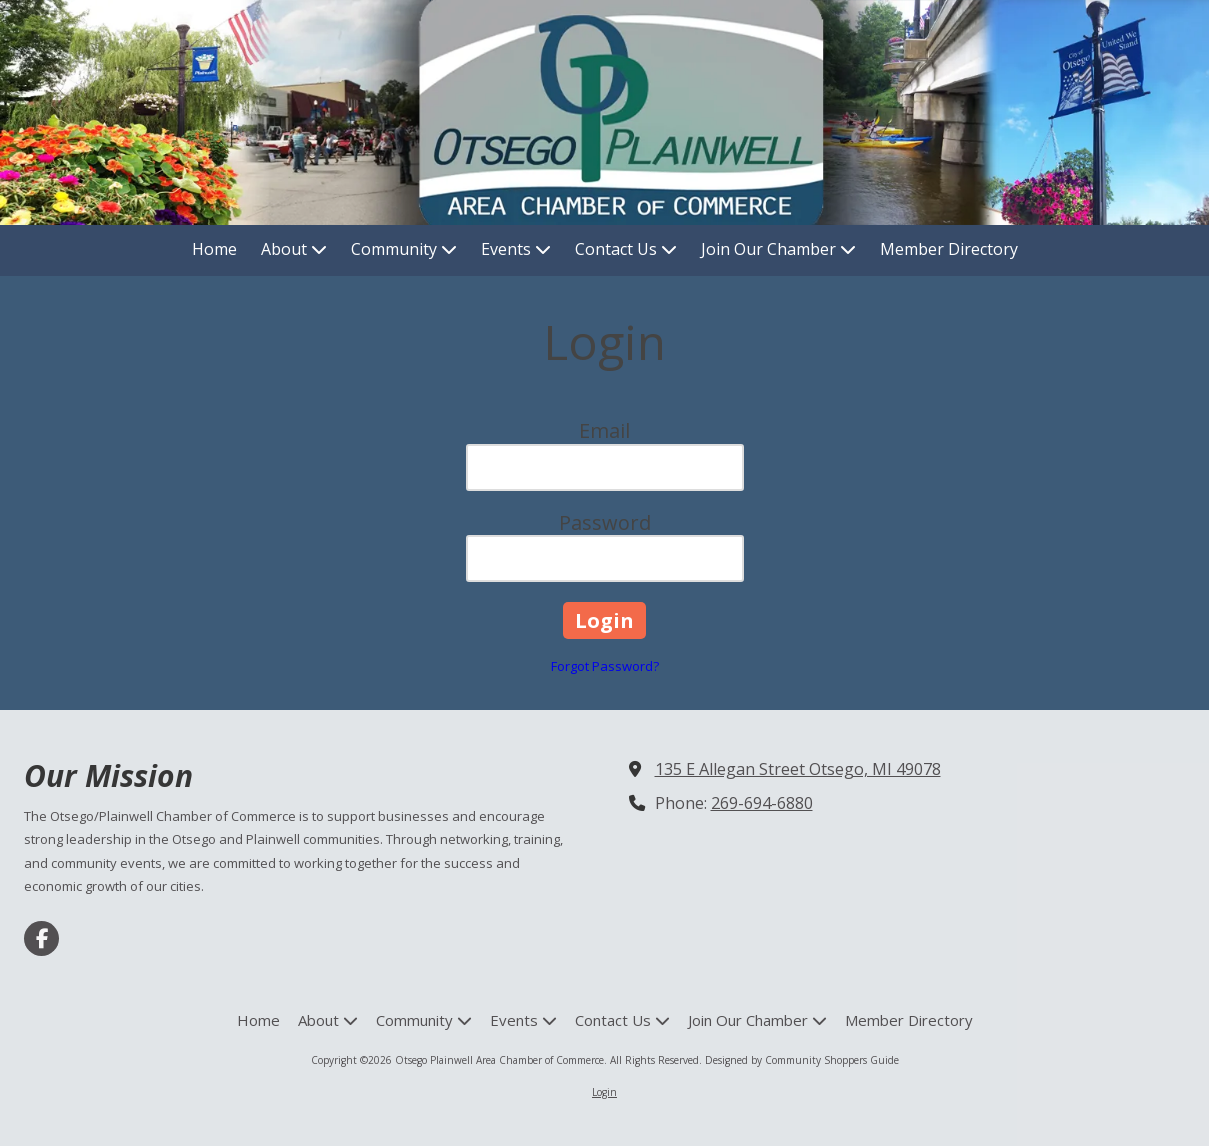 The image size is (1209, 1146). Describe the element at coordinates (605, 666) in the screenshot. I see `Forgot Password?` at that location.